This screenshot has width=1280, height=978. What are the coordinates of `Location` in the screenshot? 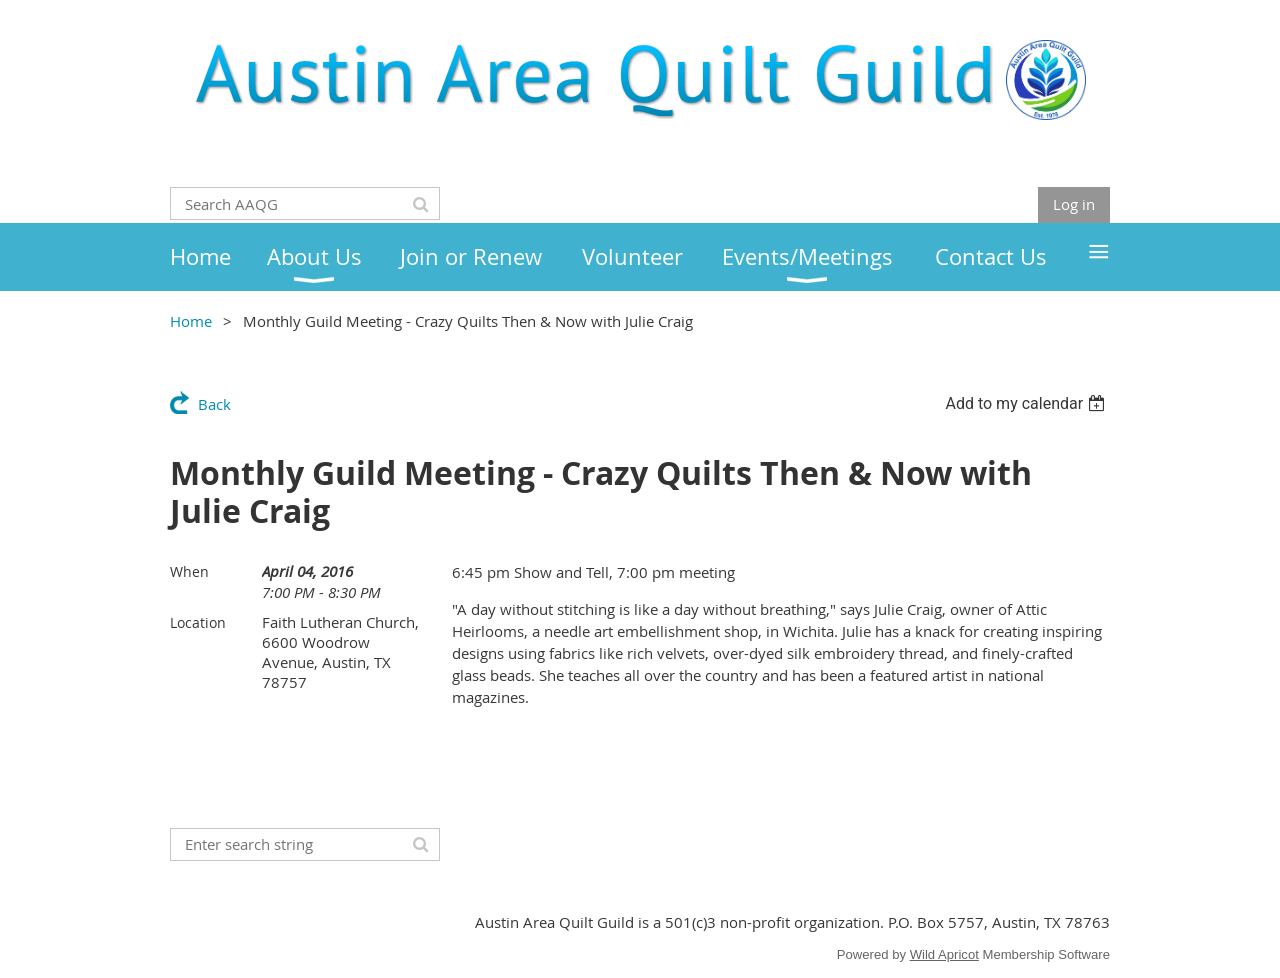 It's located at (198, 622).